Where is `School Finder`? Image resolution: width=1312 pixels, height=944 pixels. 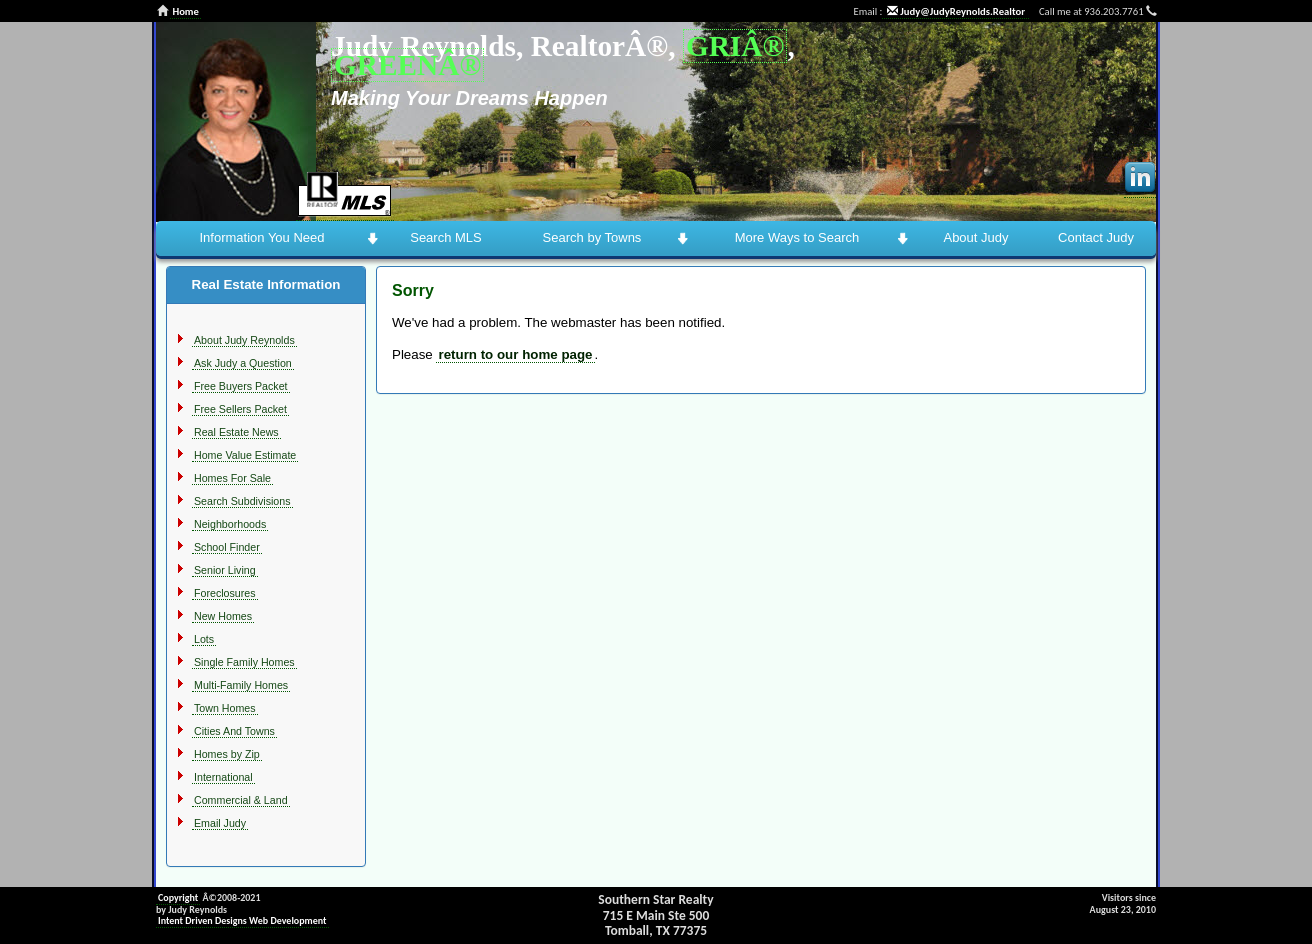
School Finder is located at coordinates (227, 547).